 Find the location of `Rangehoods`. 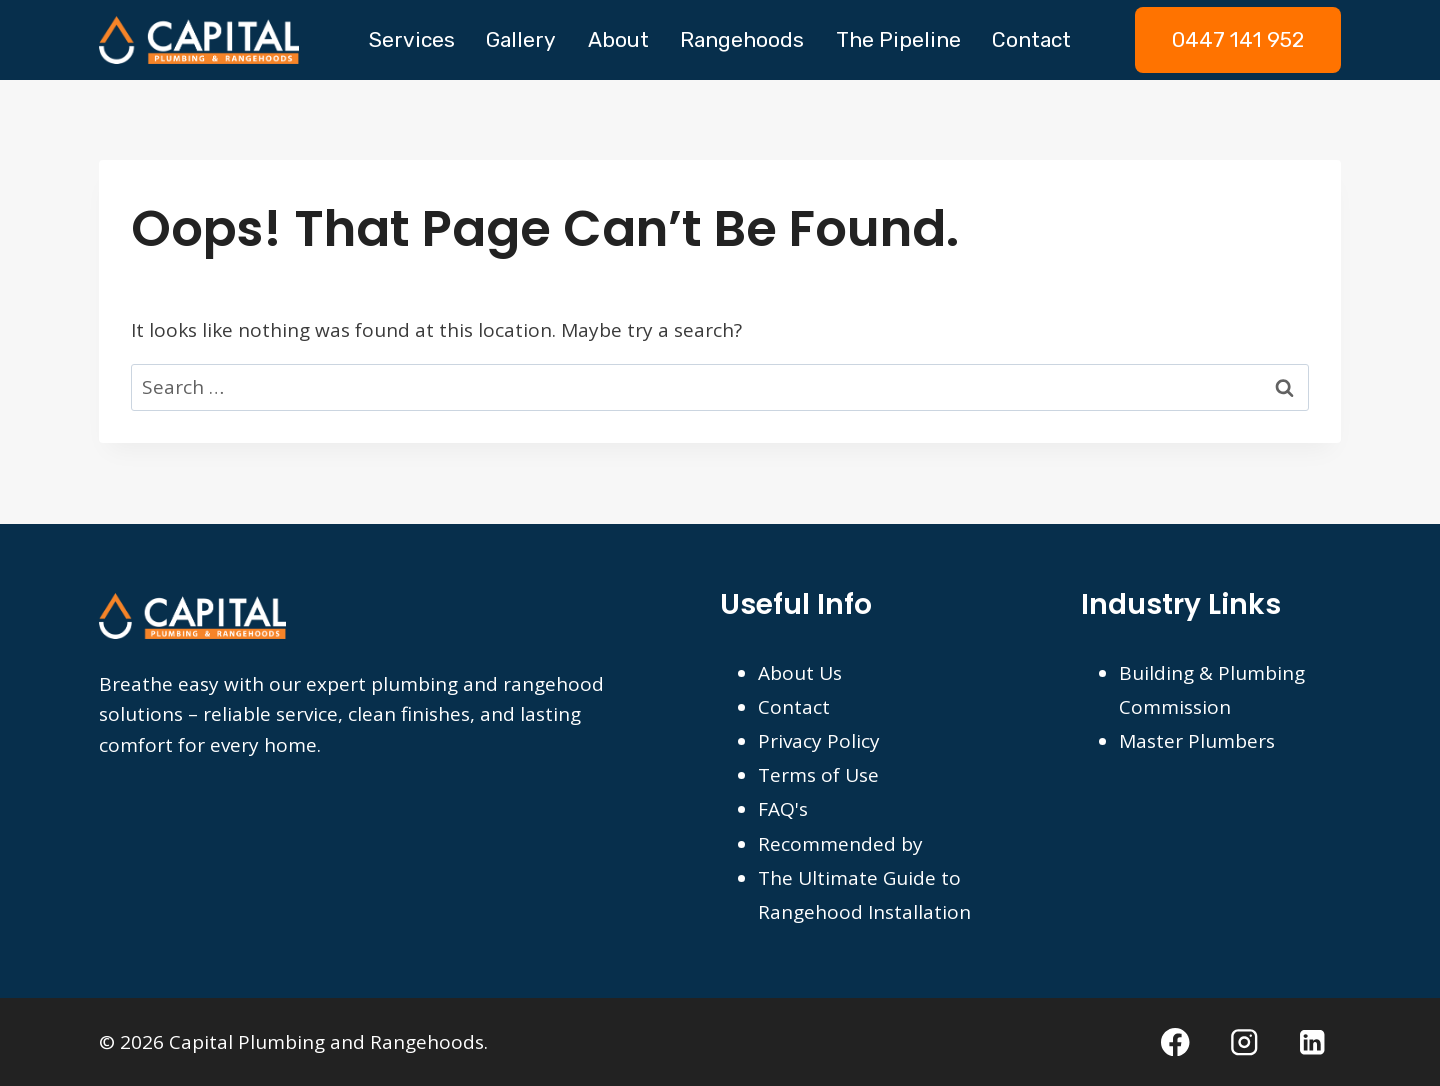

Rangehoods is located at coordinates (742, 39).